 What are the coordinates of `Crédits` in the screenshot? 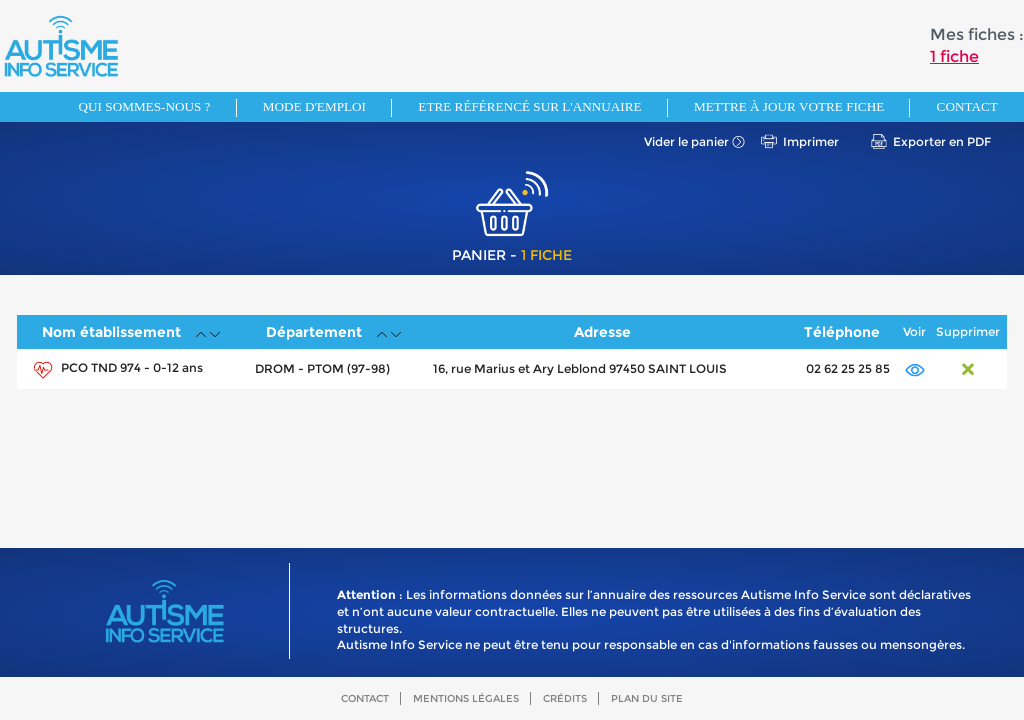 It's located at (565, 698).